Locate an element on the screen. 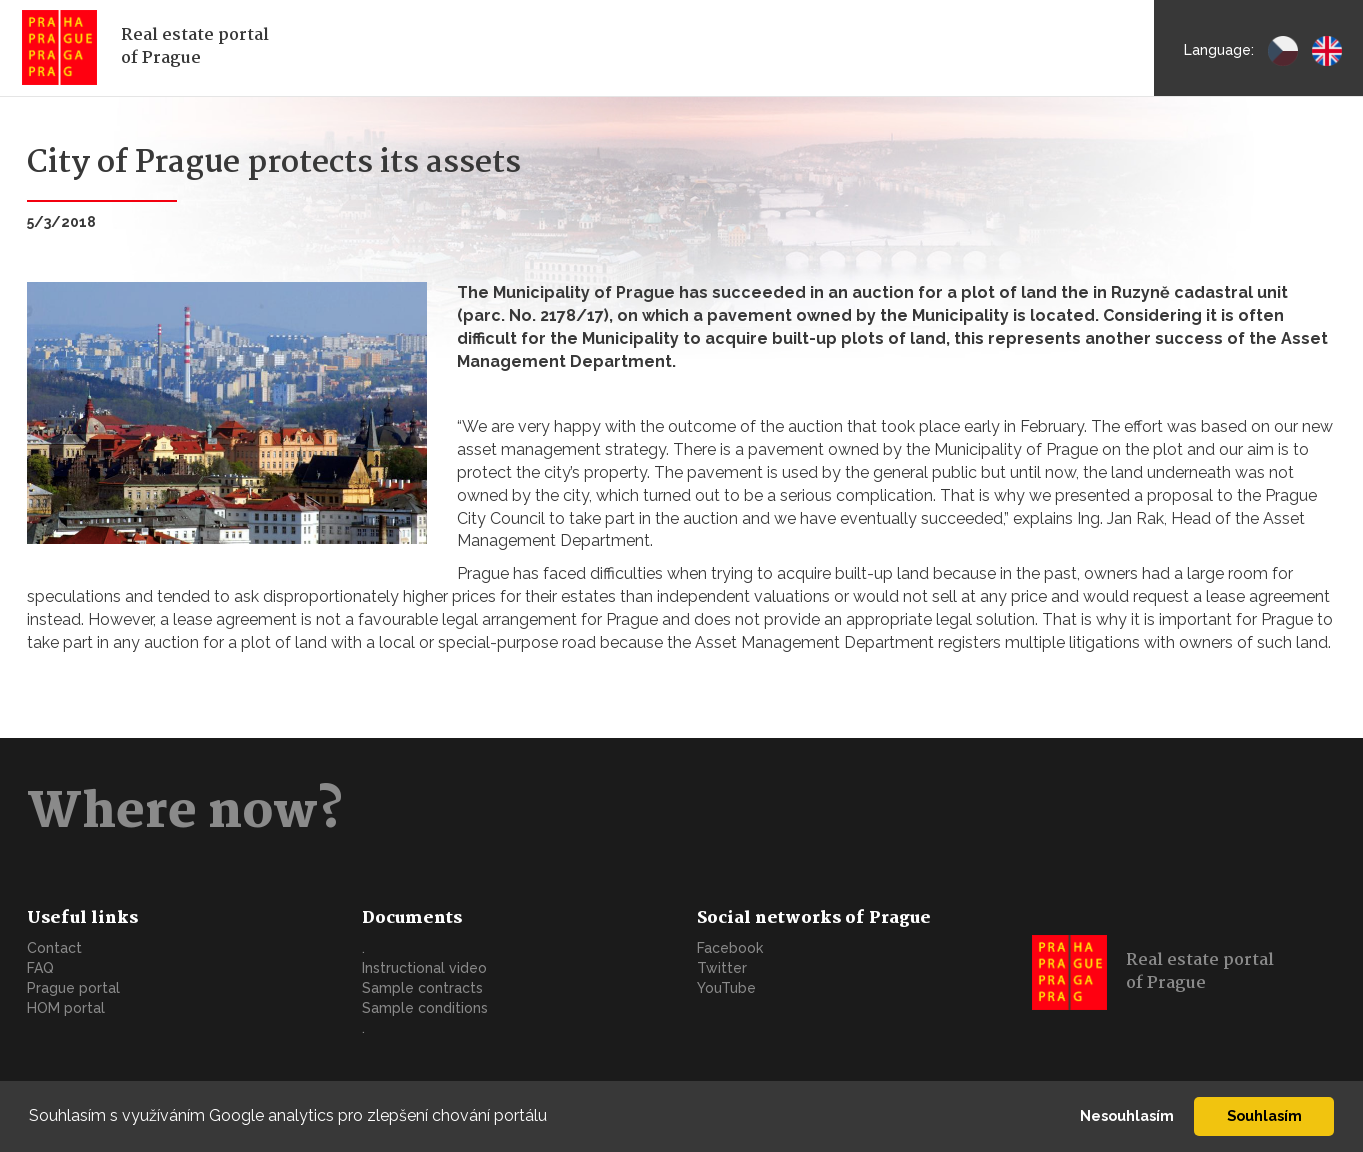 Image resolution: width=1363 pixels, height=1152 pixels. Nesouhlasím [button] is located at coordinates (1127, 1115).